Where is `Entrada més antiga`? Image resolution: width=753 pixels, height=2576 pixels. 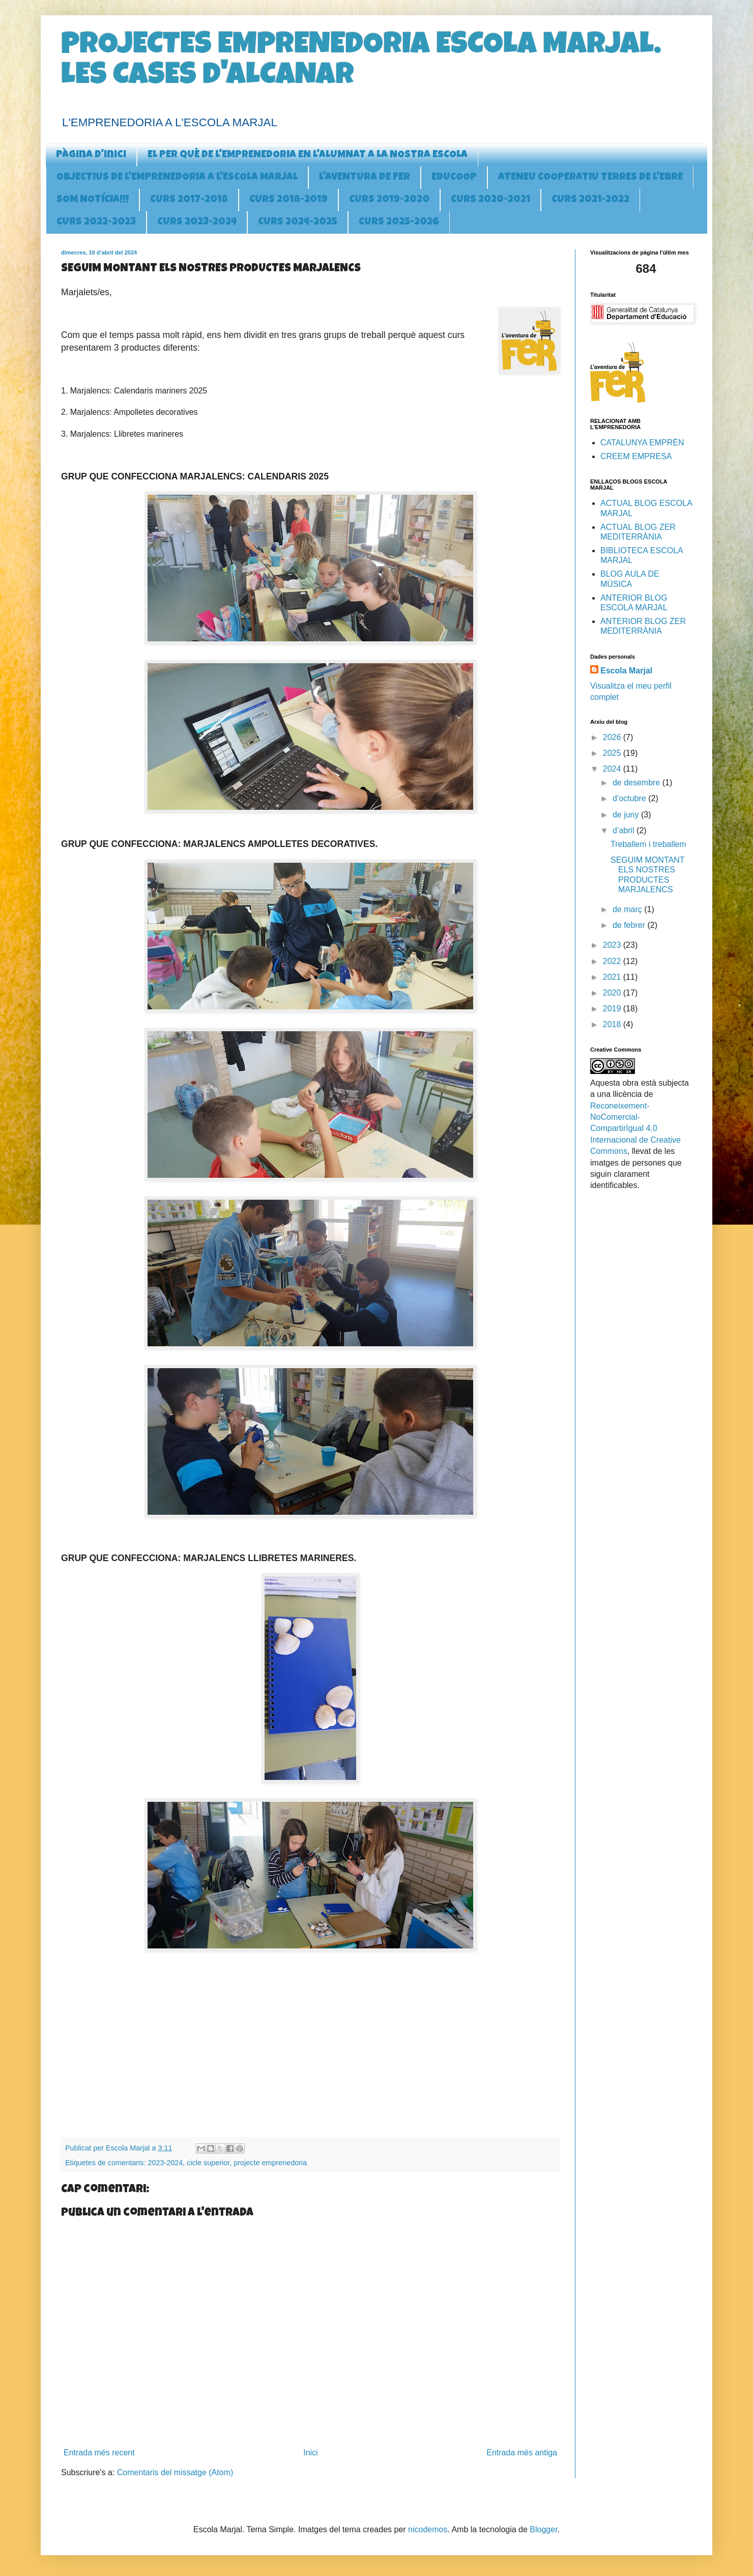 Entrada més antiga is located at coordinates (521, 2452).